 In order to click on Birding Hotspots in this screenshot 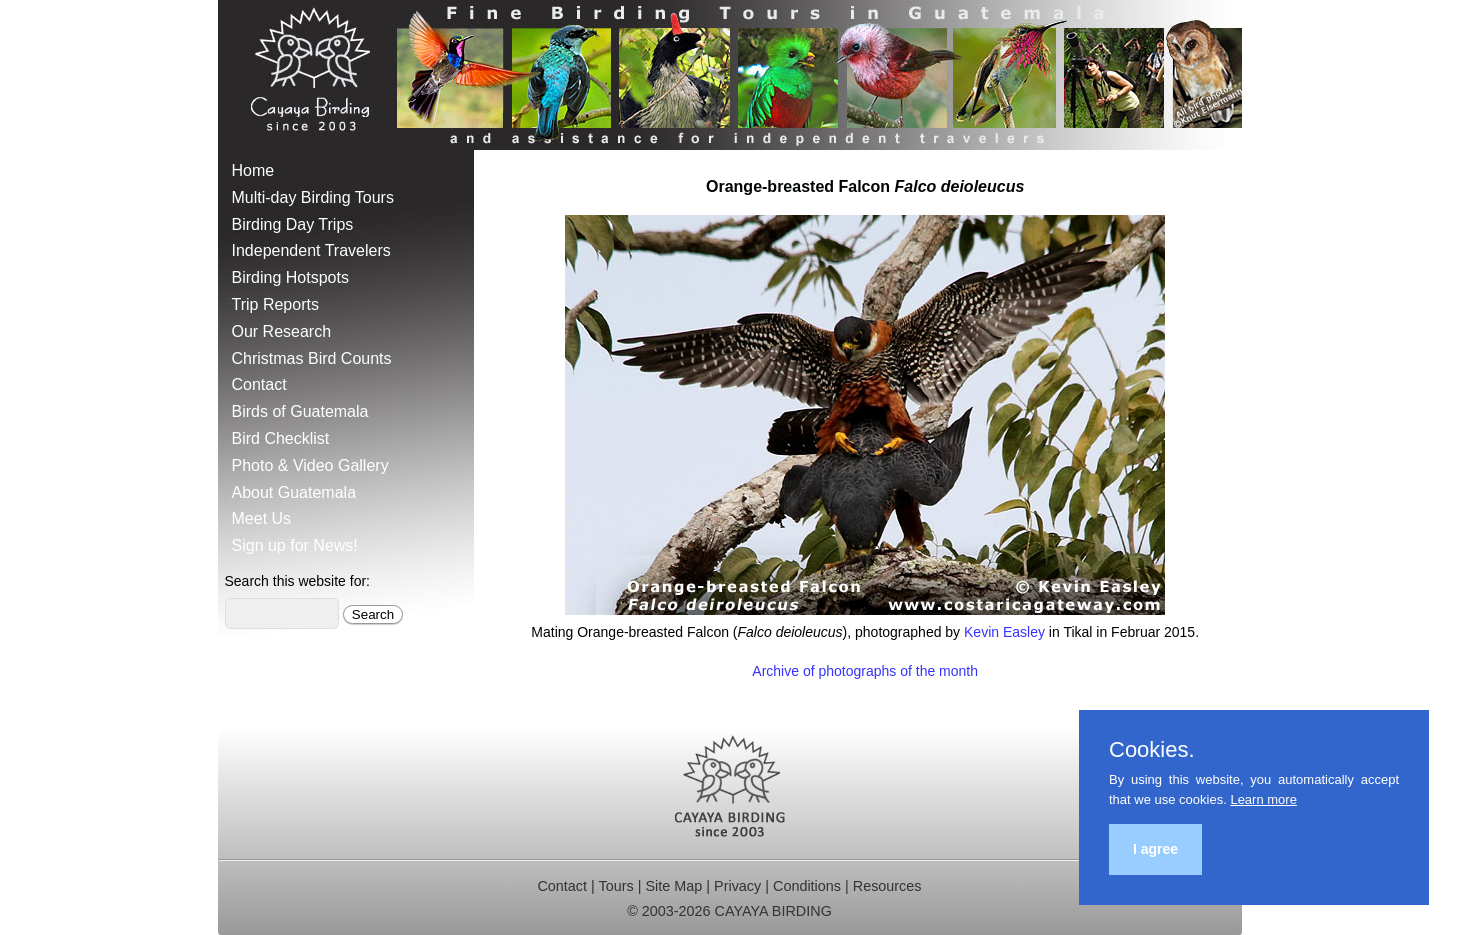, I will do `click(290, 277)`.